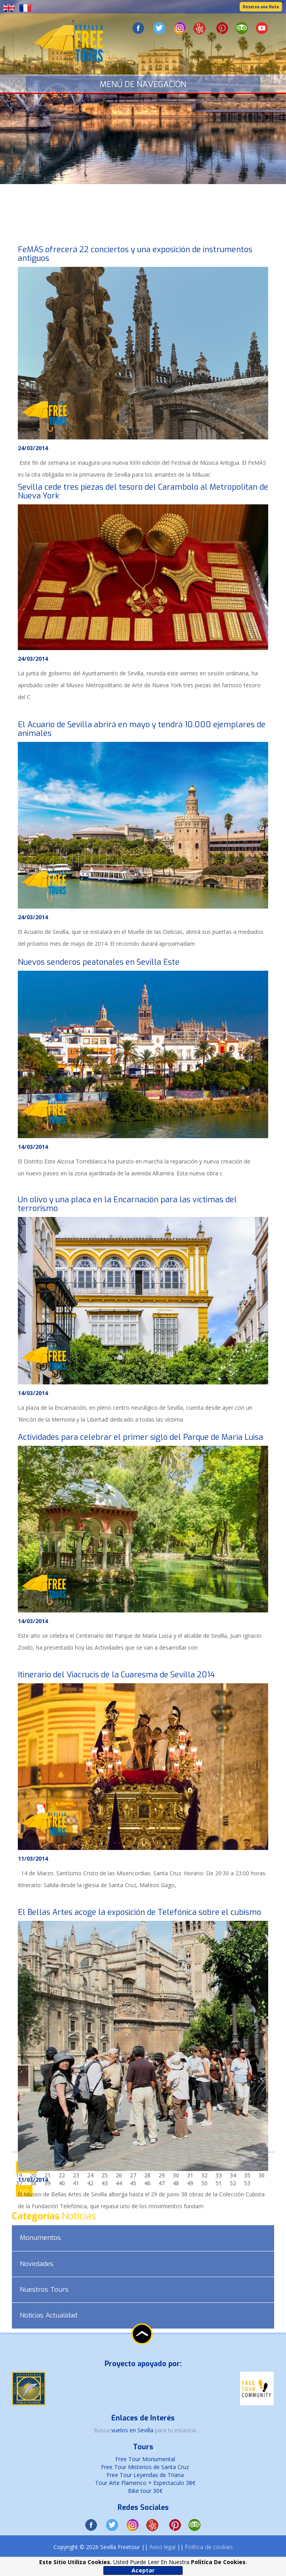  What do you see at coordinates (33, 1146) in the screenshot?
I see `14/03/2014` at bounding box center [33, 1146].